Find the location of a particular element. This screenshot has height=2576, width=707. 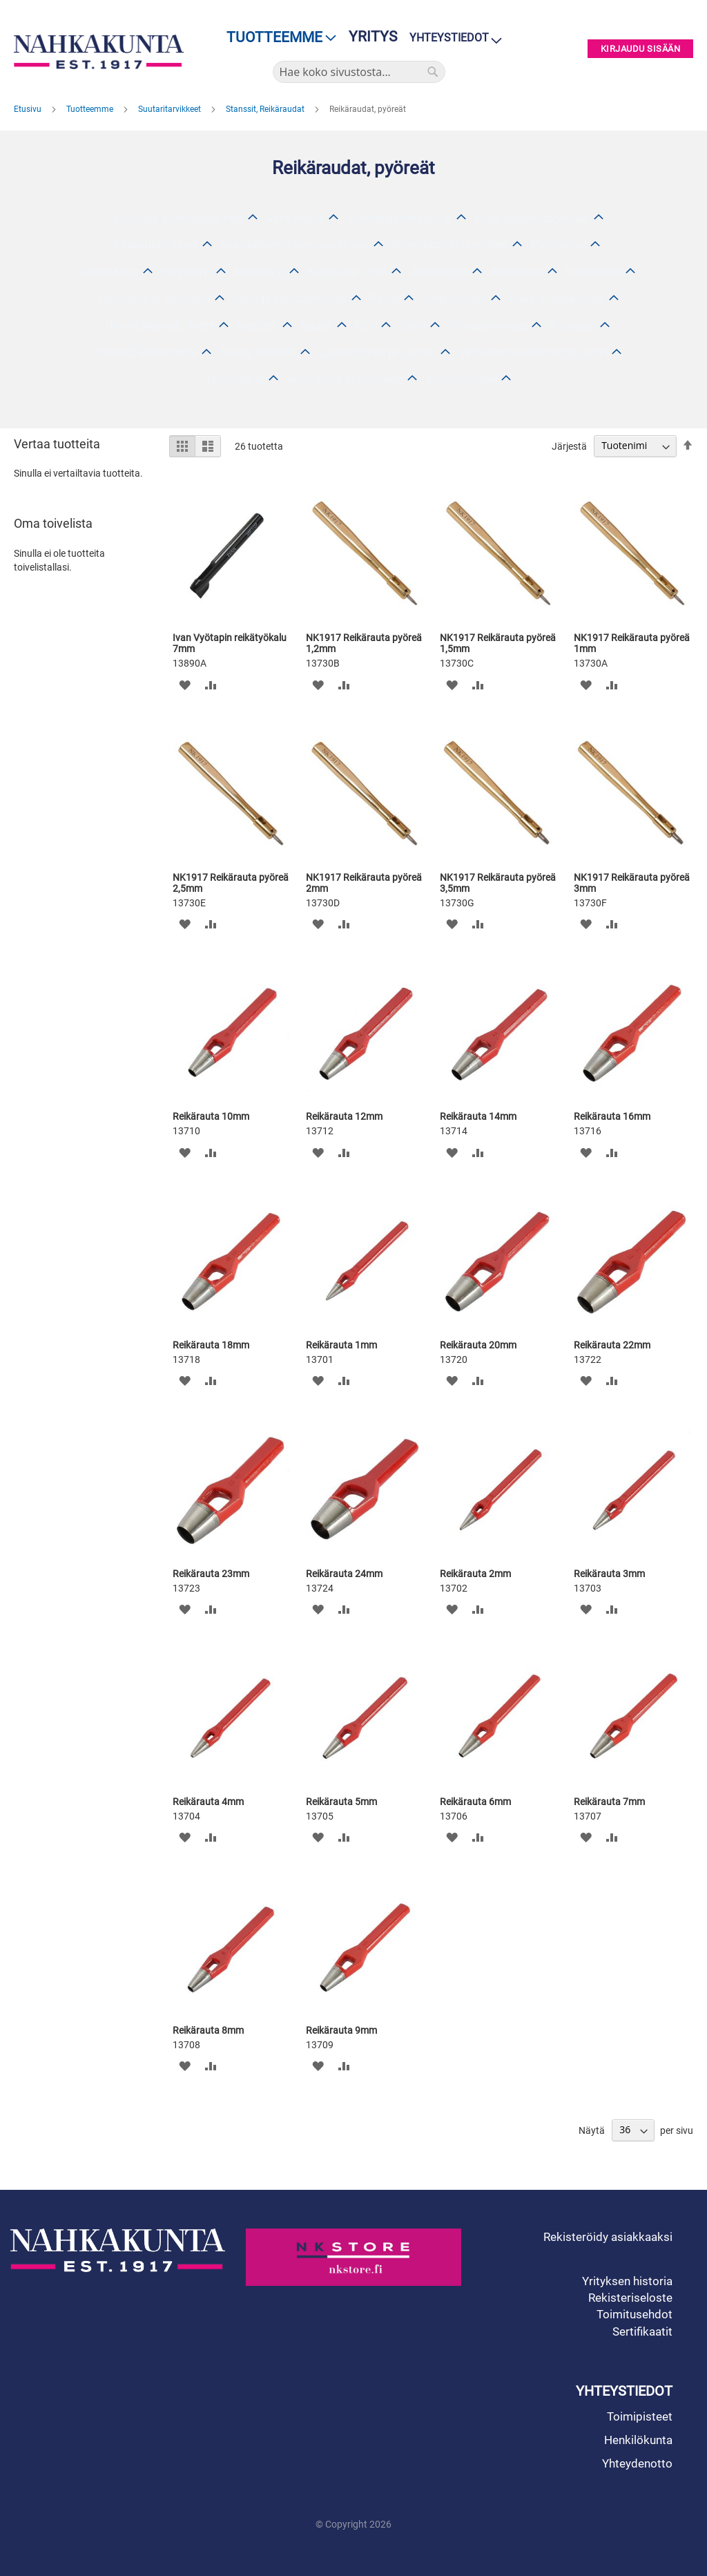

Paikat is located at coordinates (384, 298).